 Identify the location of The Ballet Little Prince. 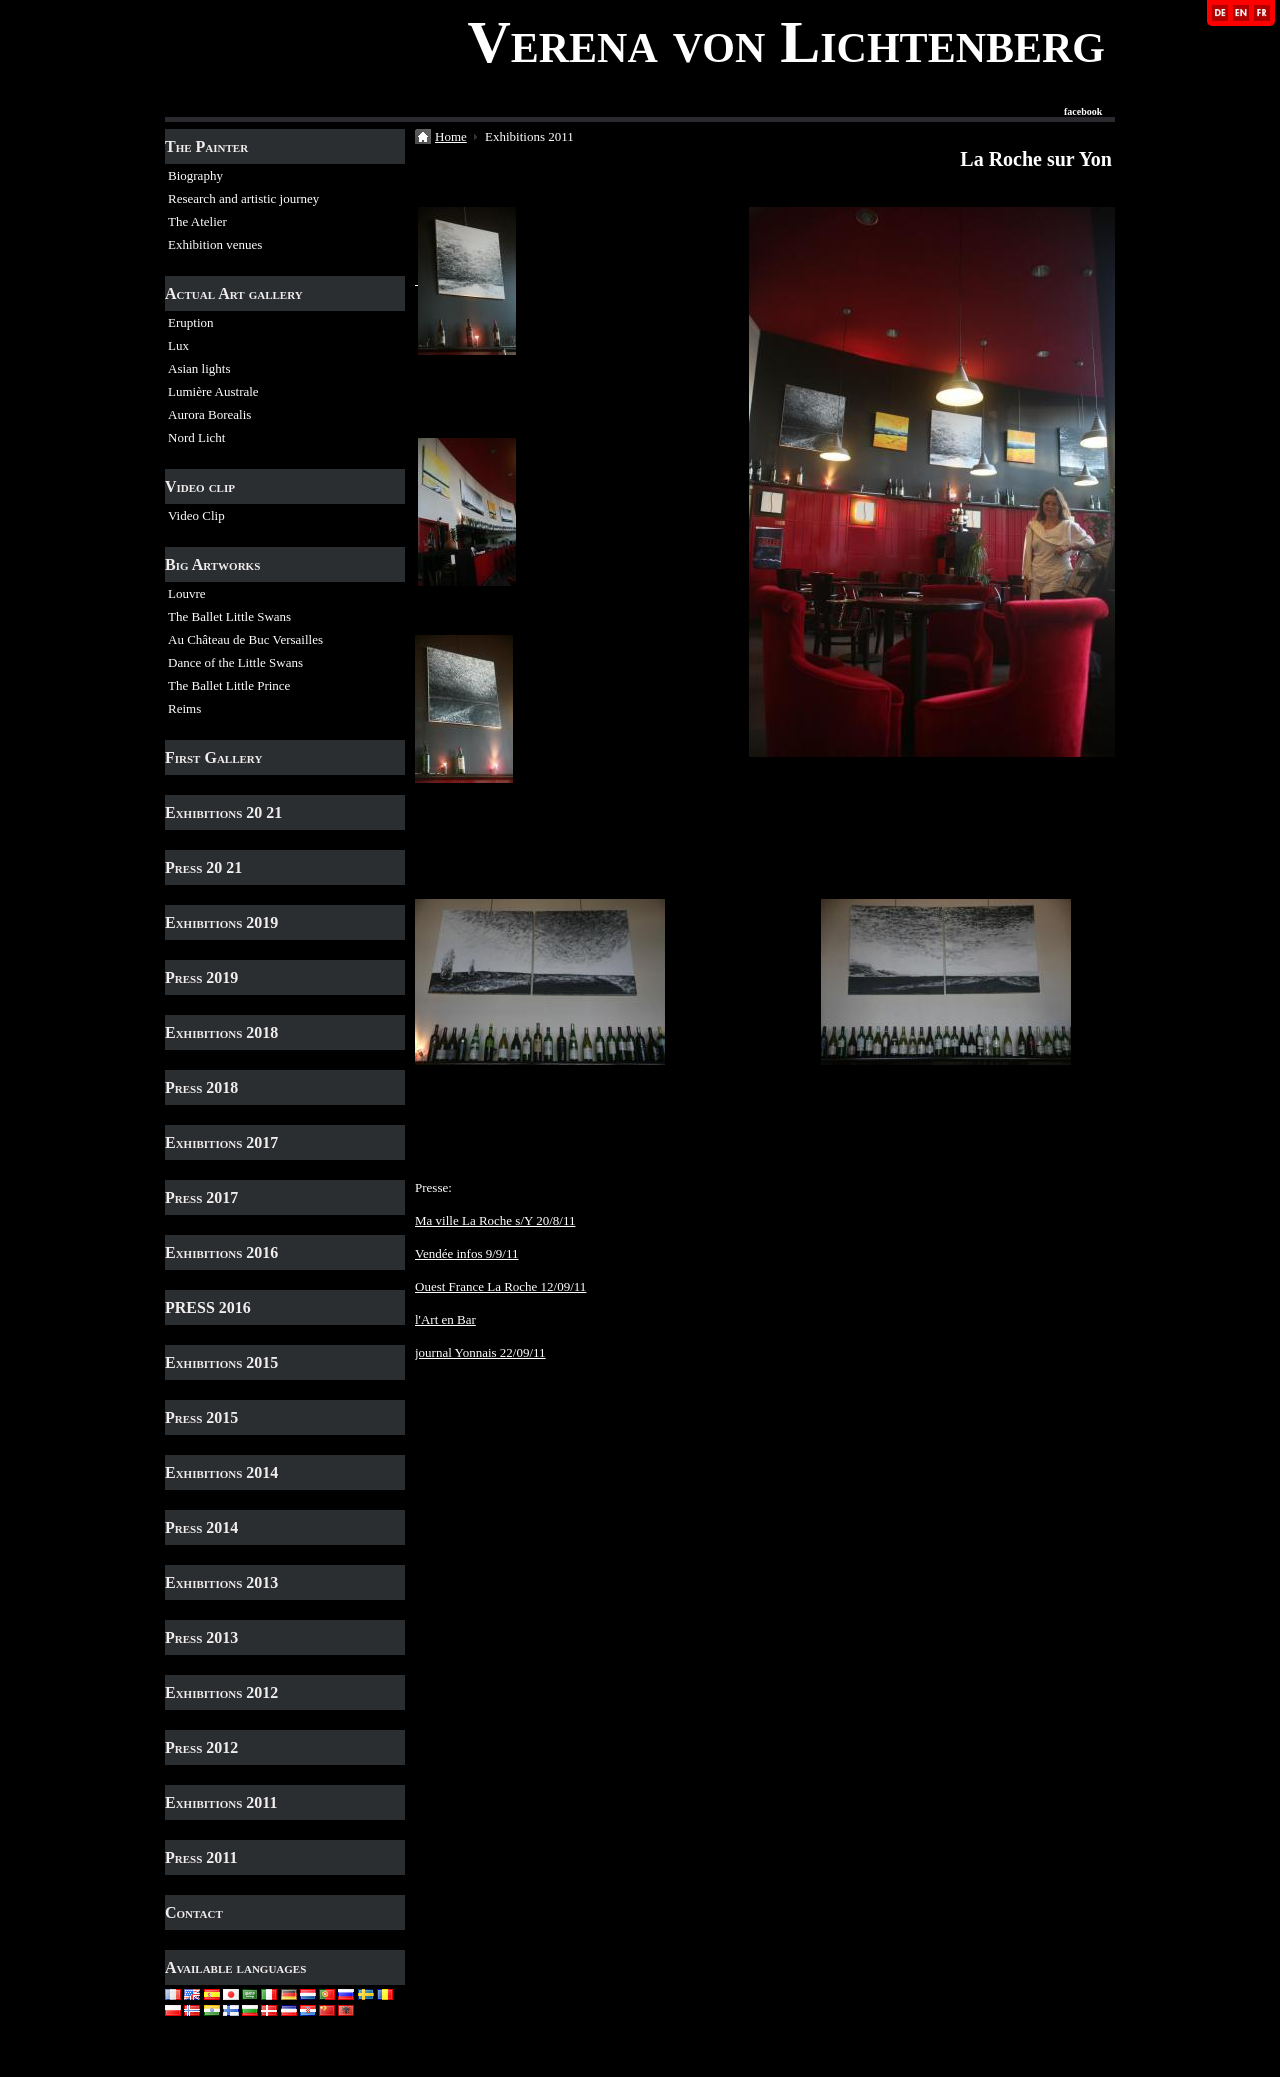
(229, 685).